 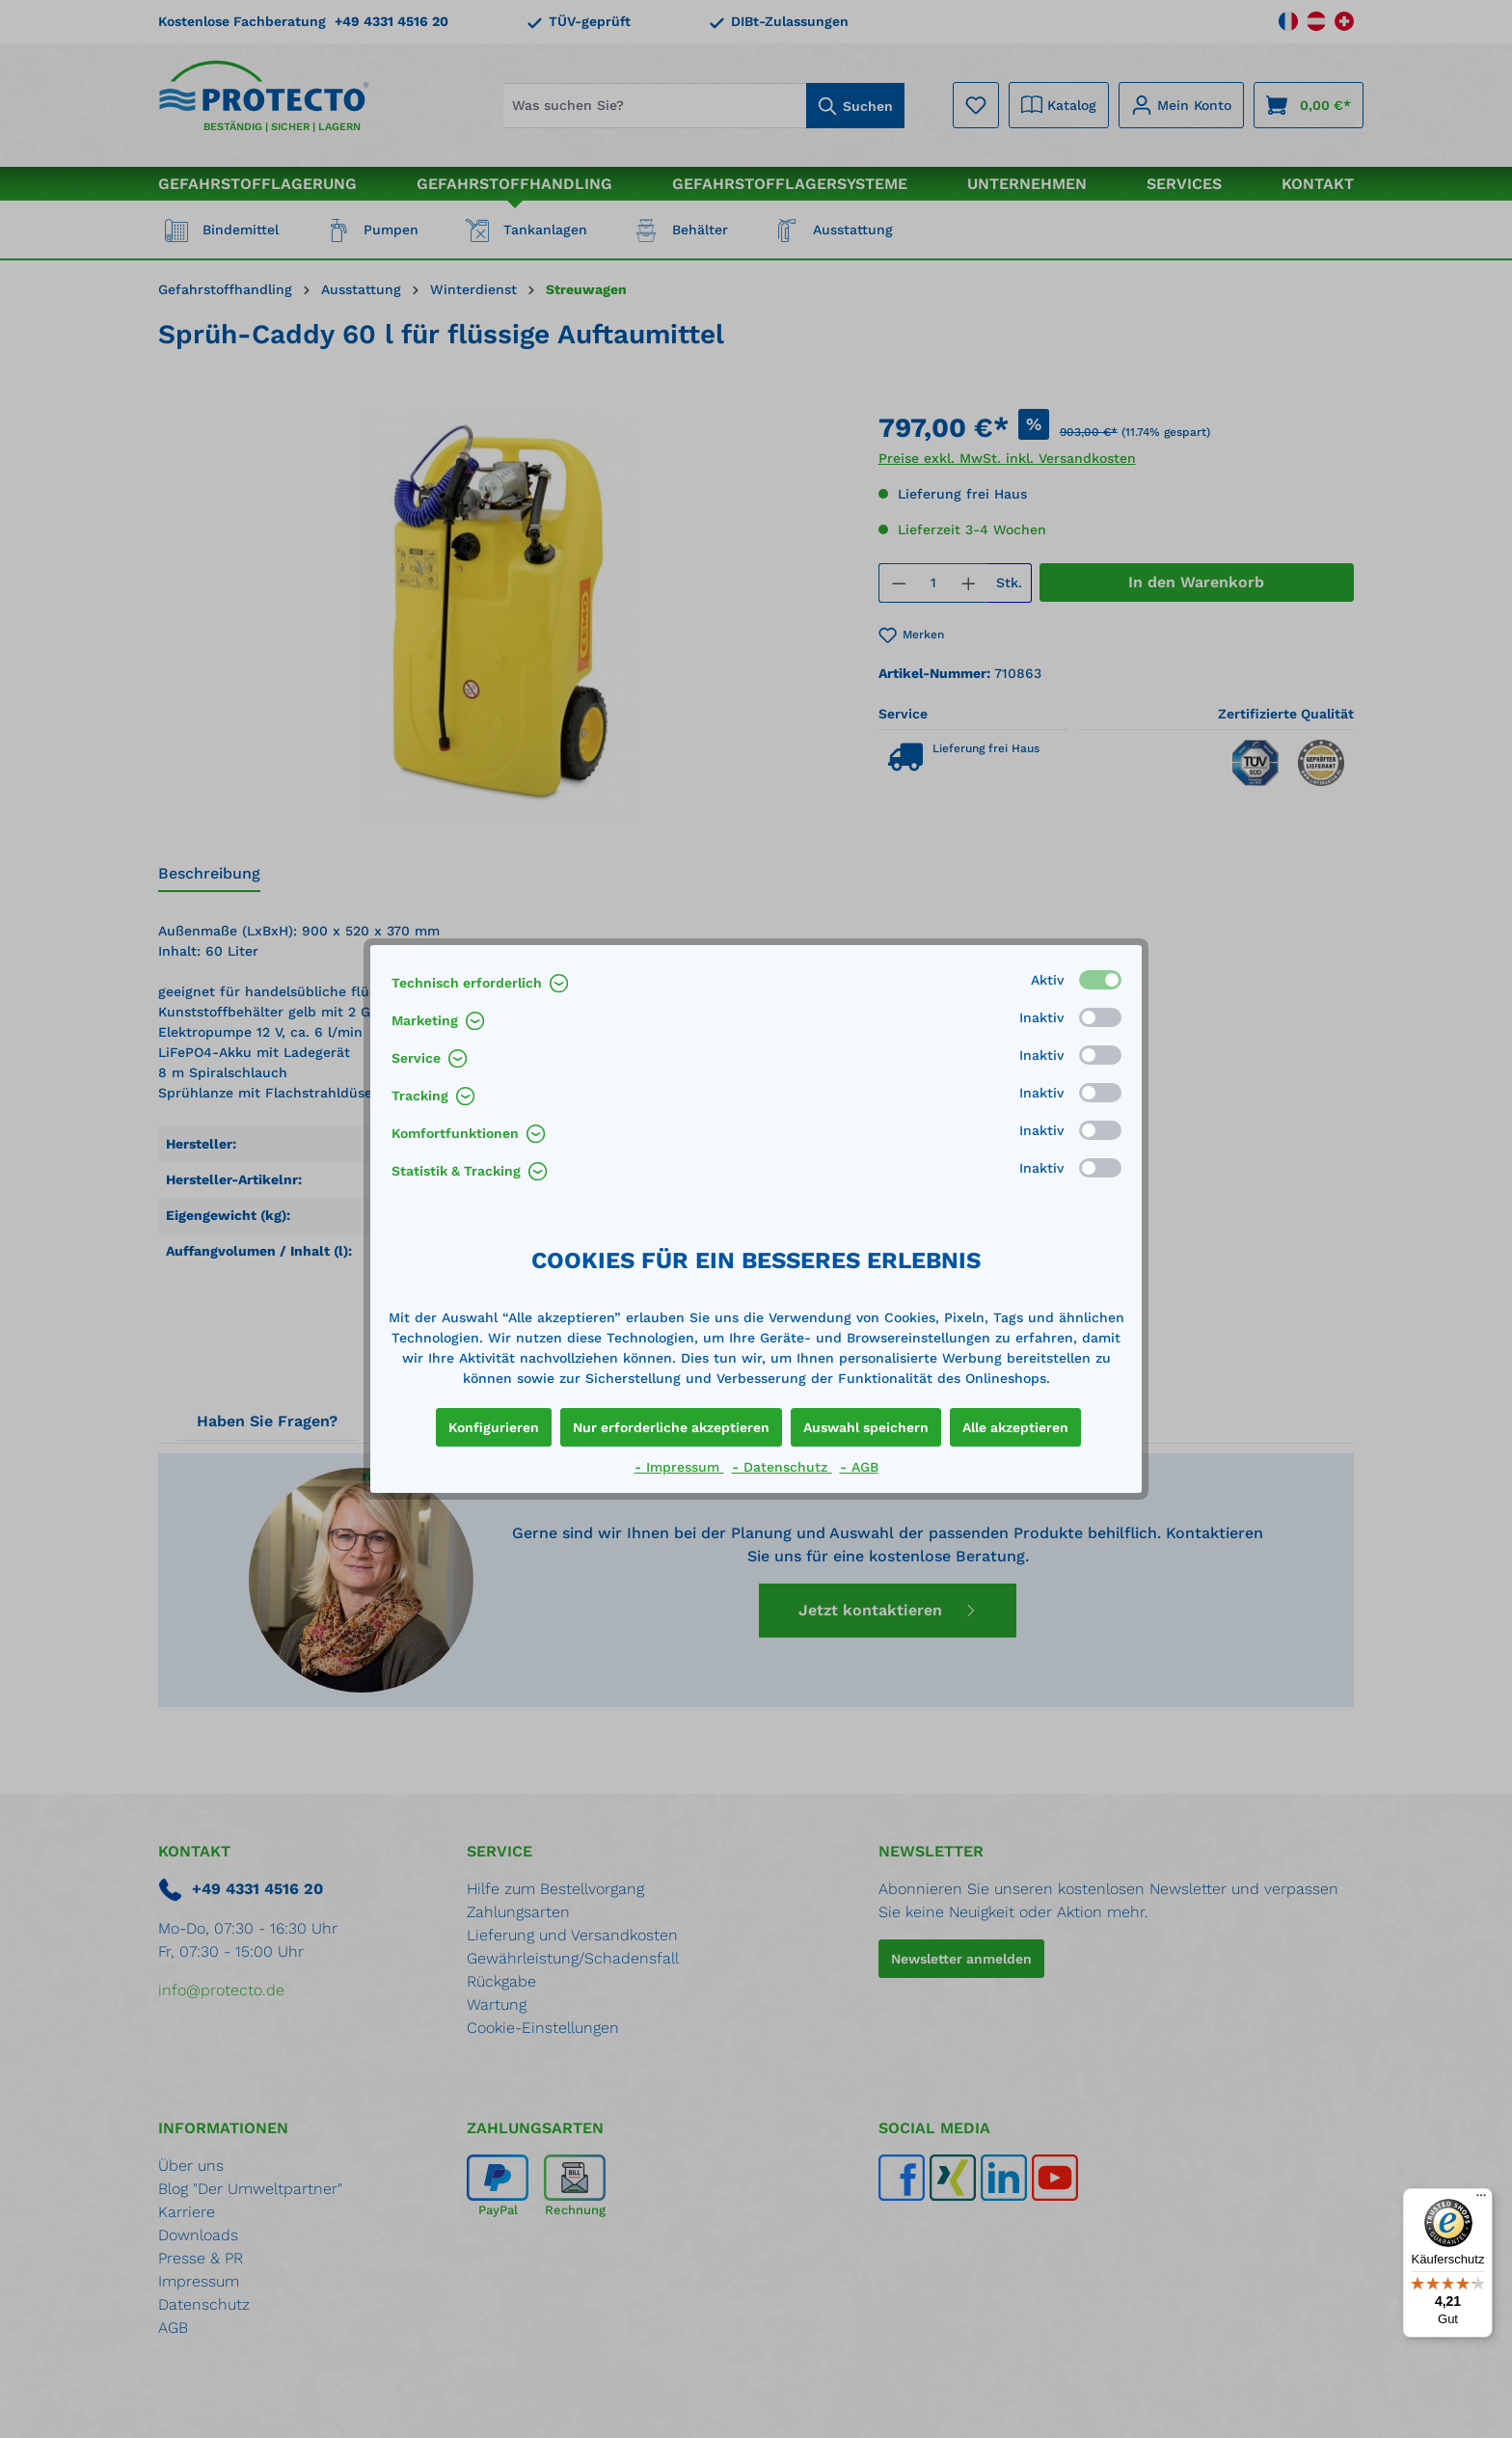 What do you see at coordinates (782, 1467) in the screenshot?
I see `- Datenschutz` at bounding box center [782, 1467].